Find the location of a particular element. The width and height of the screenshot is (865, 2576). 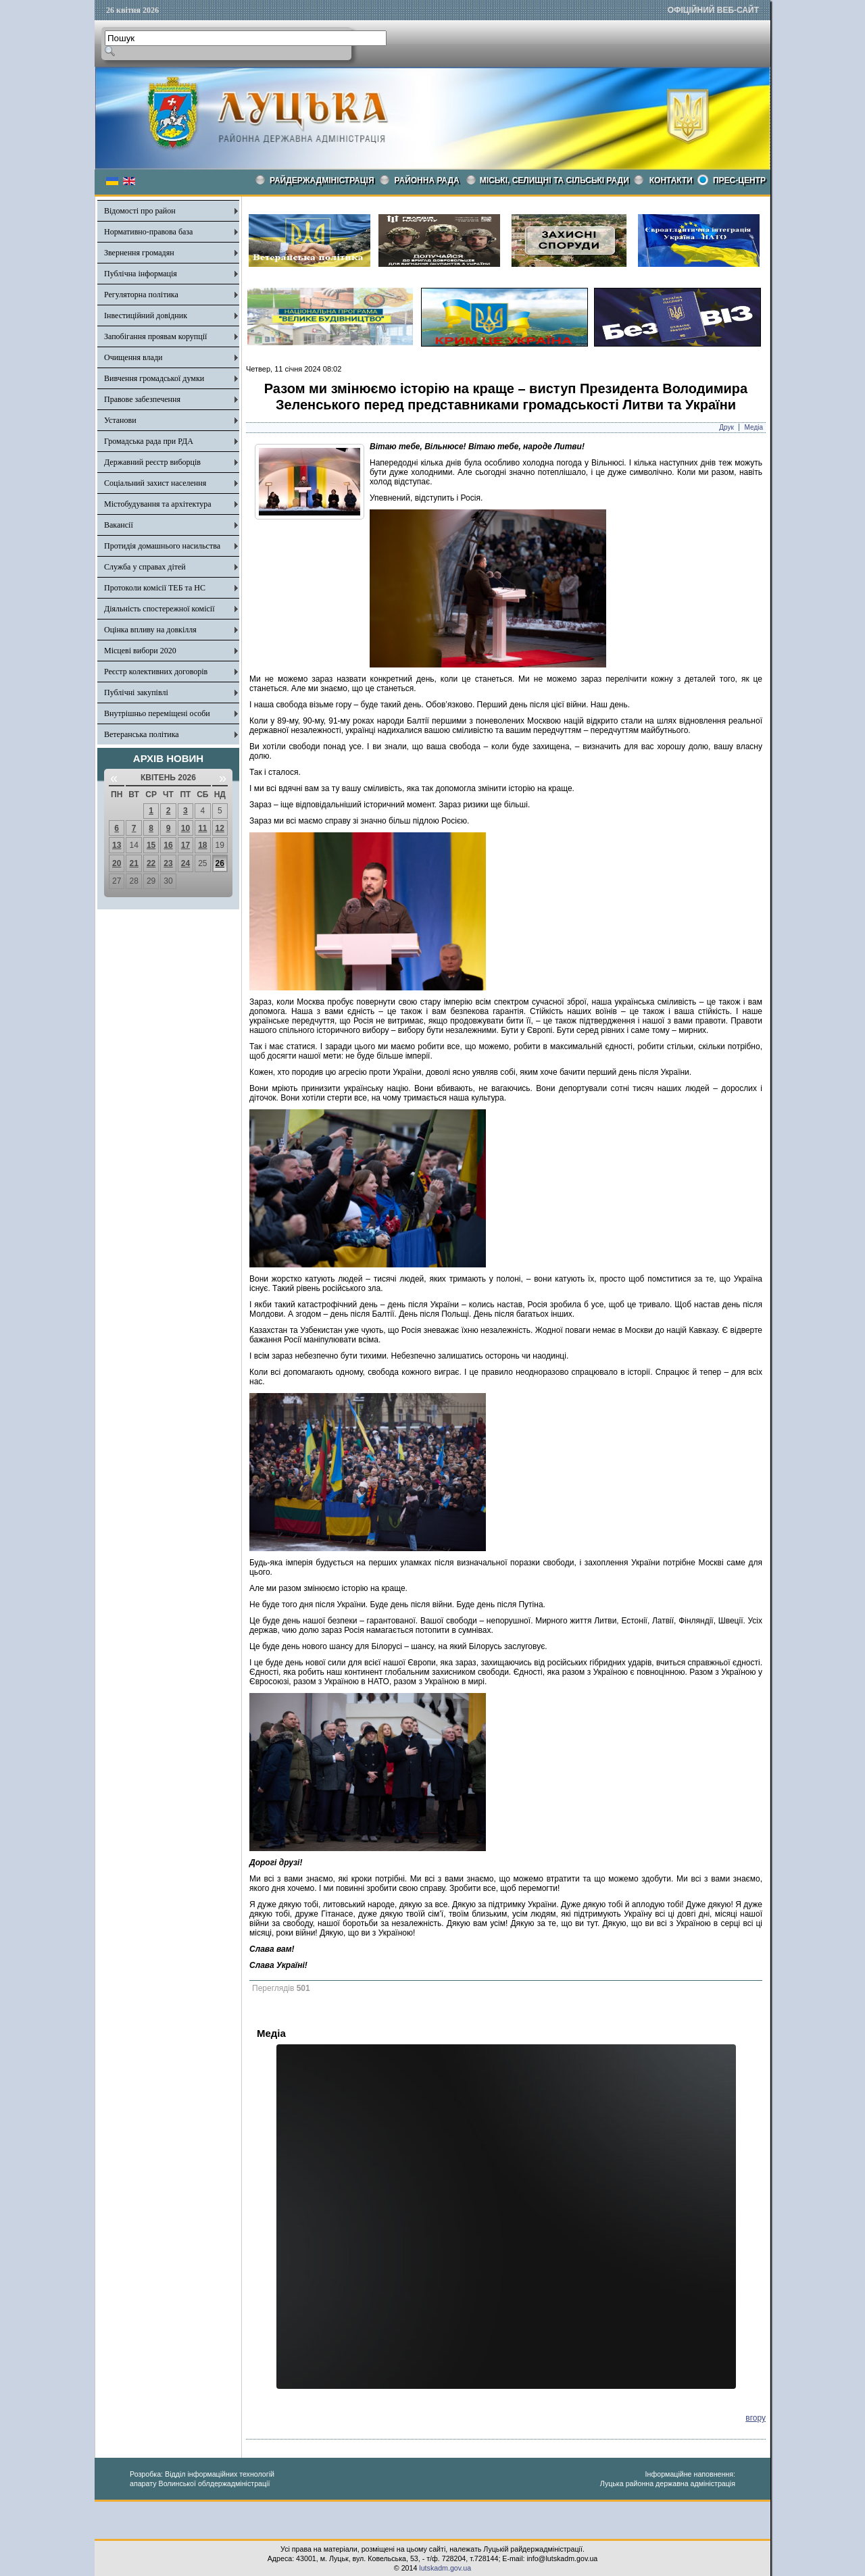

Протоколи комісії ТЕБ та НС is located at coordinates (154, 587).